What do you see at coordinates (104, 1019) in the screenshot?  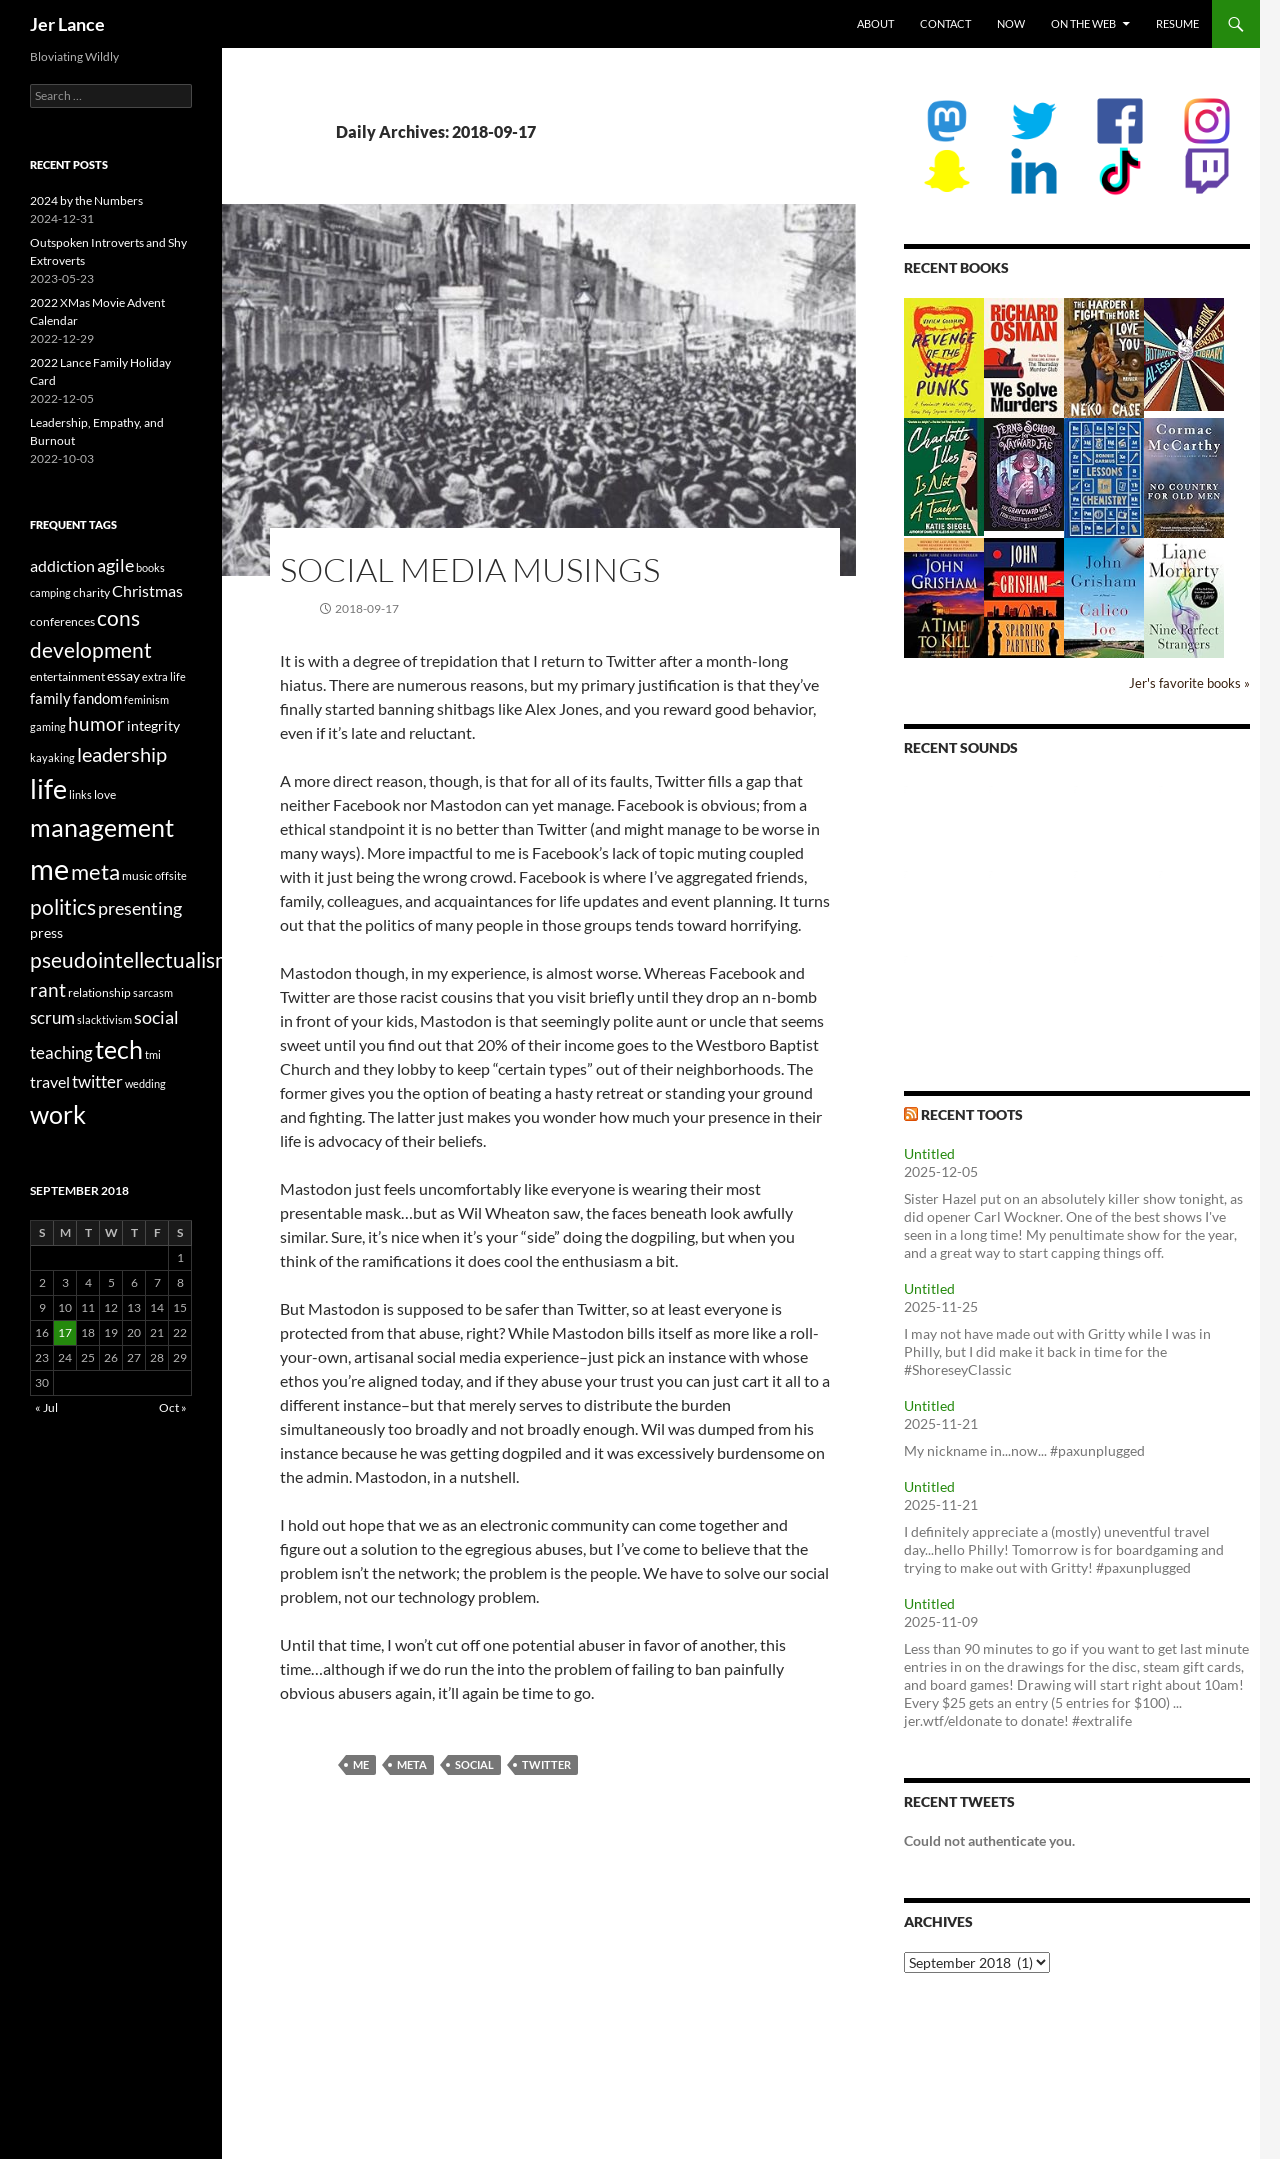 I see `slacktivism [slacktivism (2 items)]` at bounding box center [104, 1019].